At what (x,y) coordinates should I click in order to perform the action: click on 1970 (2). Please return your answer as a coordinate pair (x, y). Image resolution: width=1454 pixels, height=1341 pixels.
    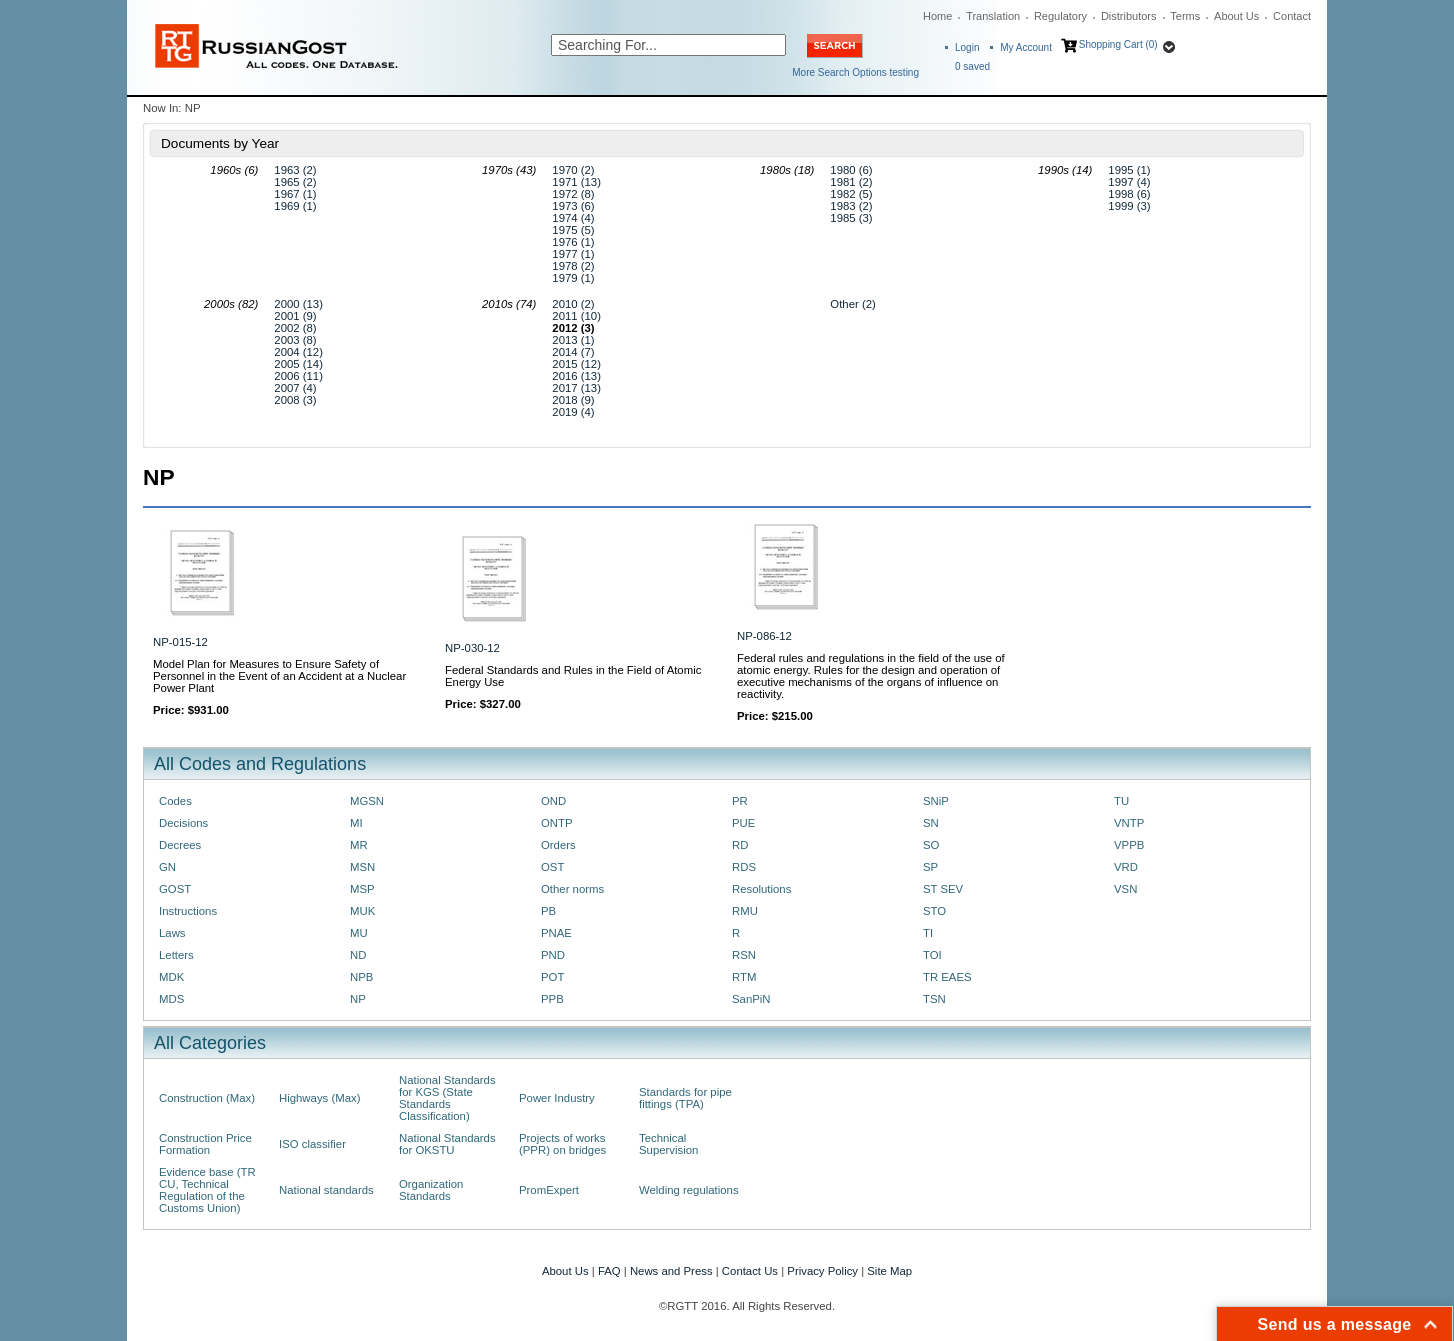
    Looking at the image, I should click on (573, 170).